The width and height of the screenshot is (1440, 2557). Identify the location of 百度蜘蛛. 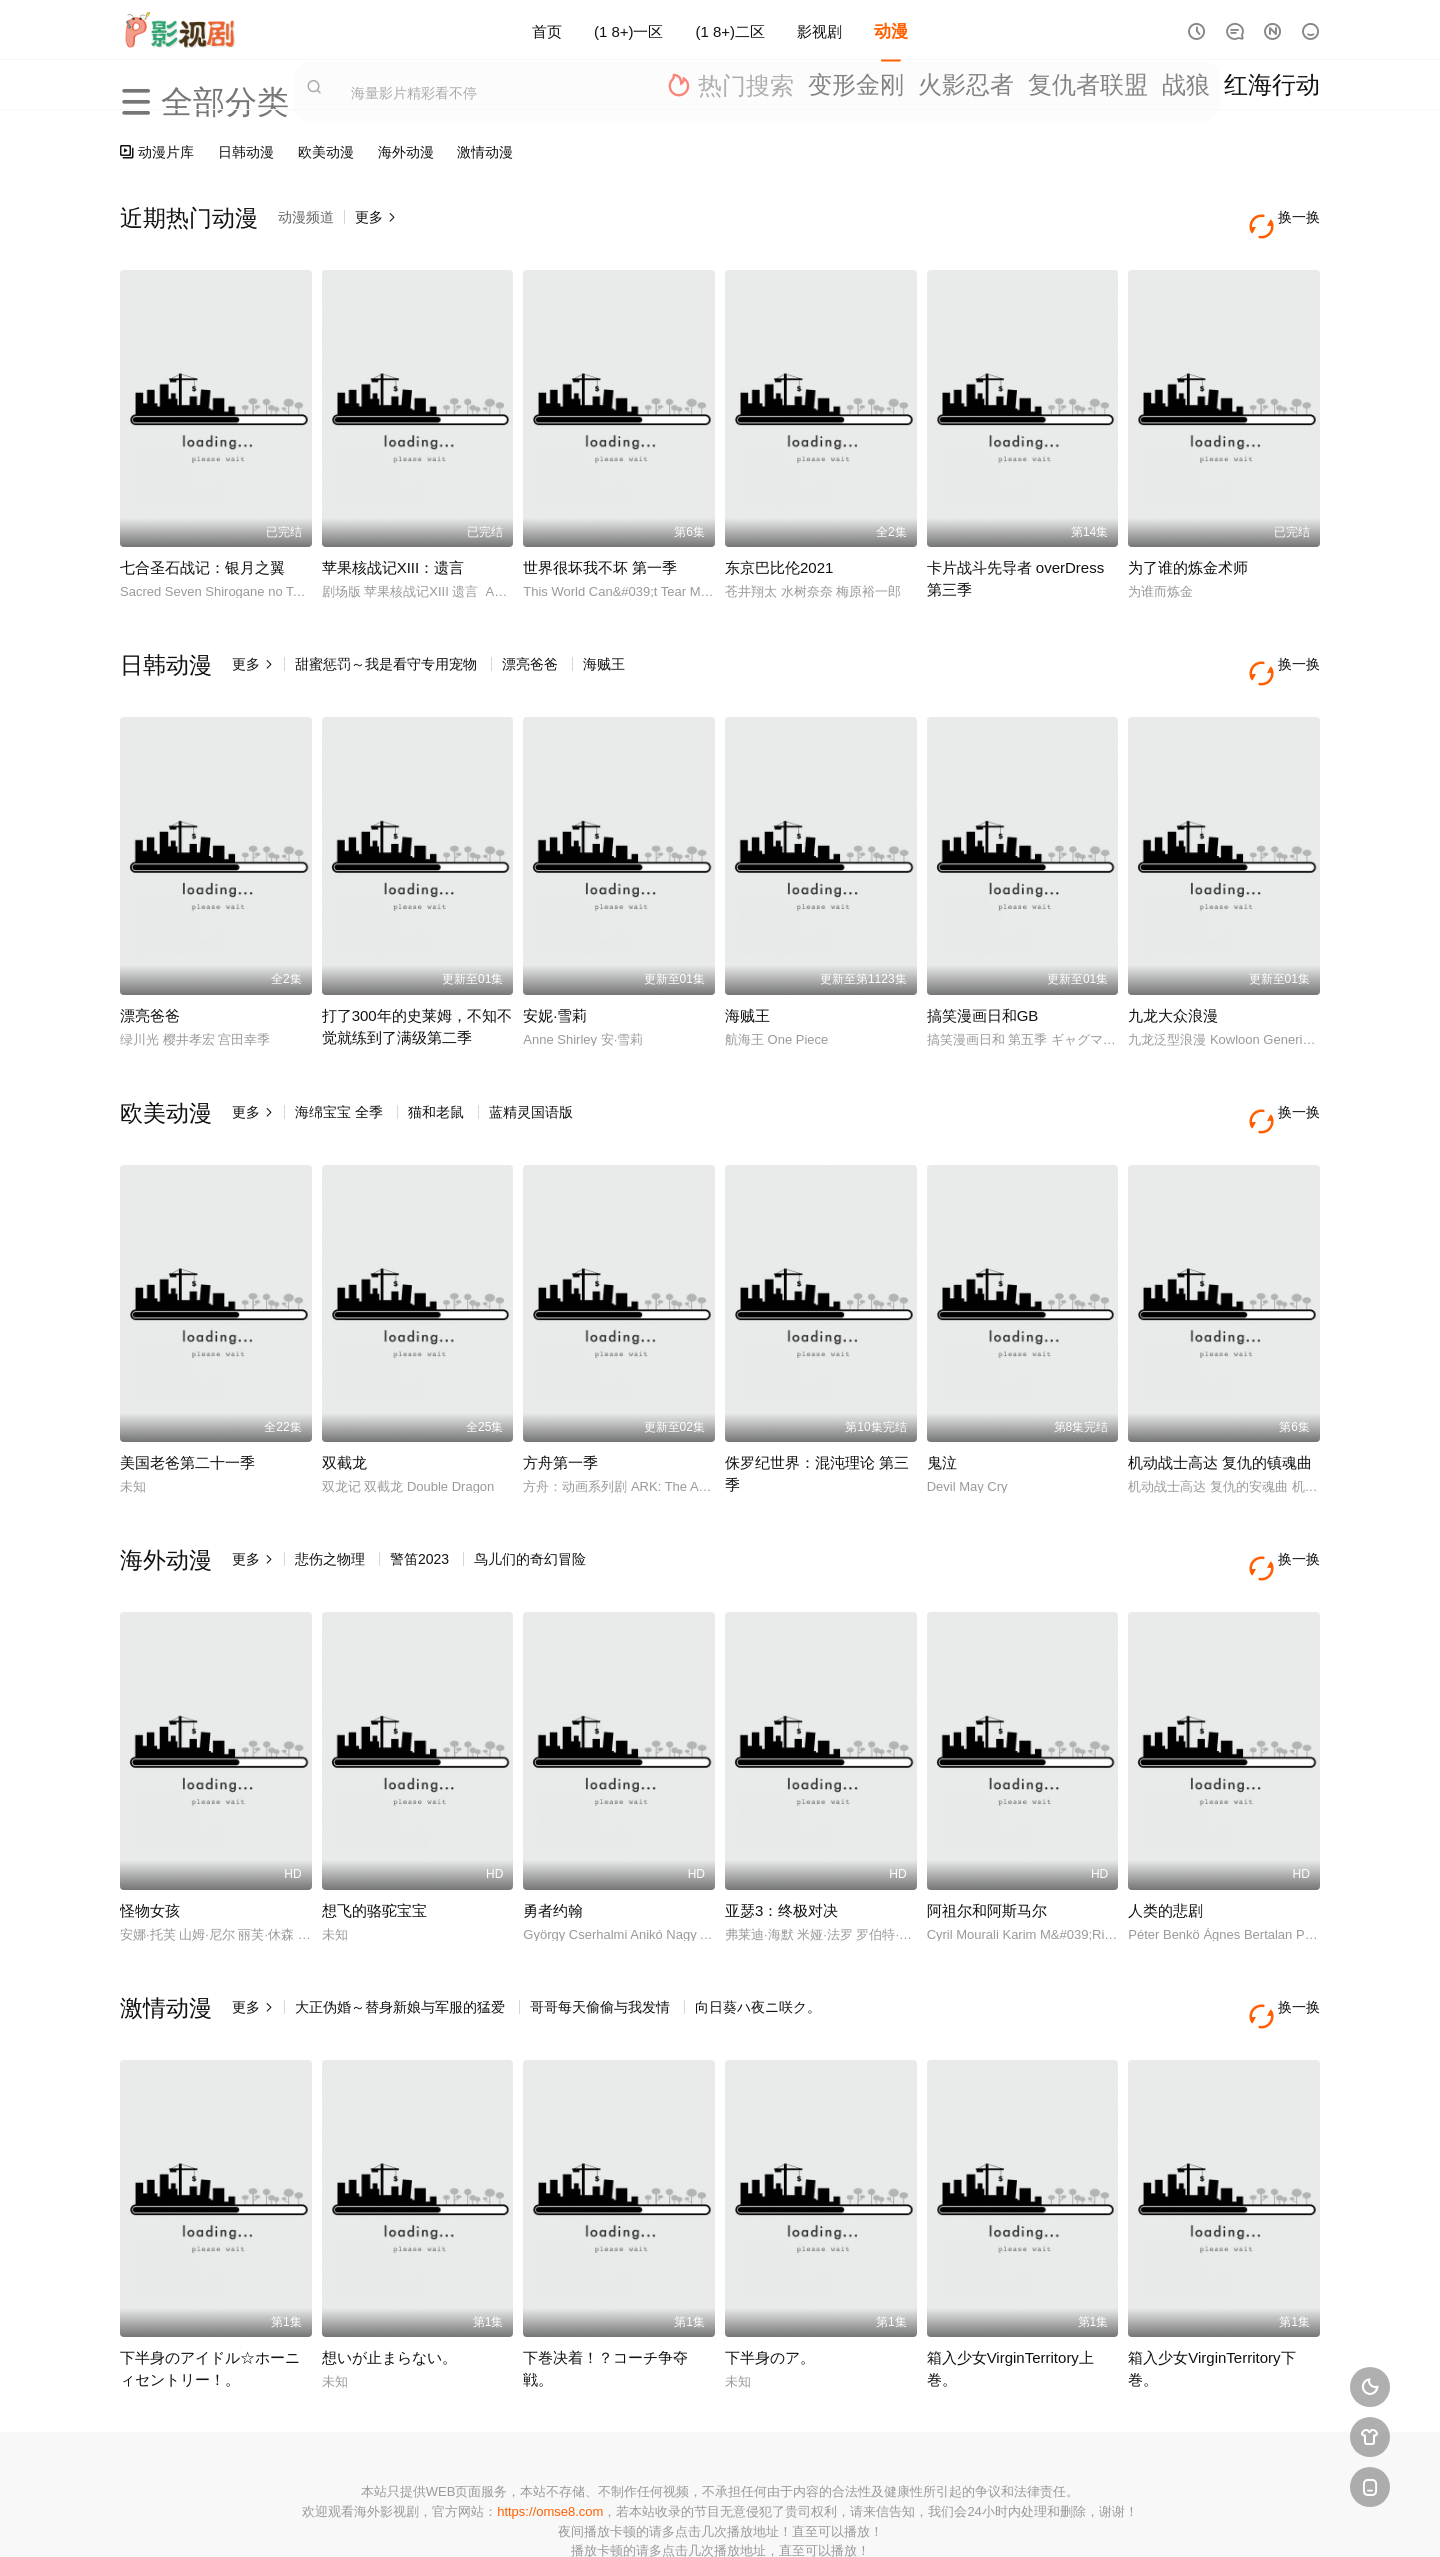
(559, 2516).